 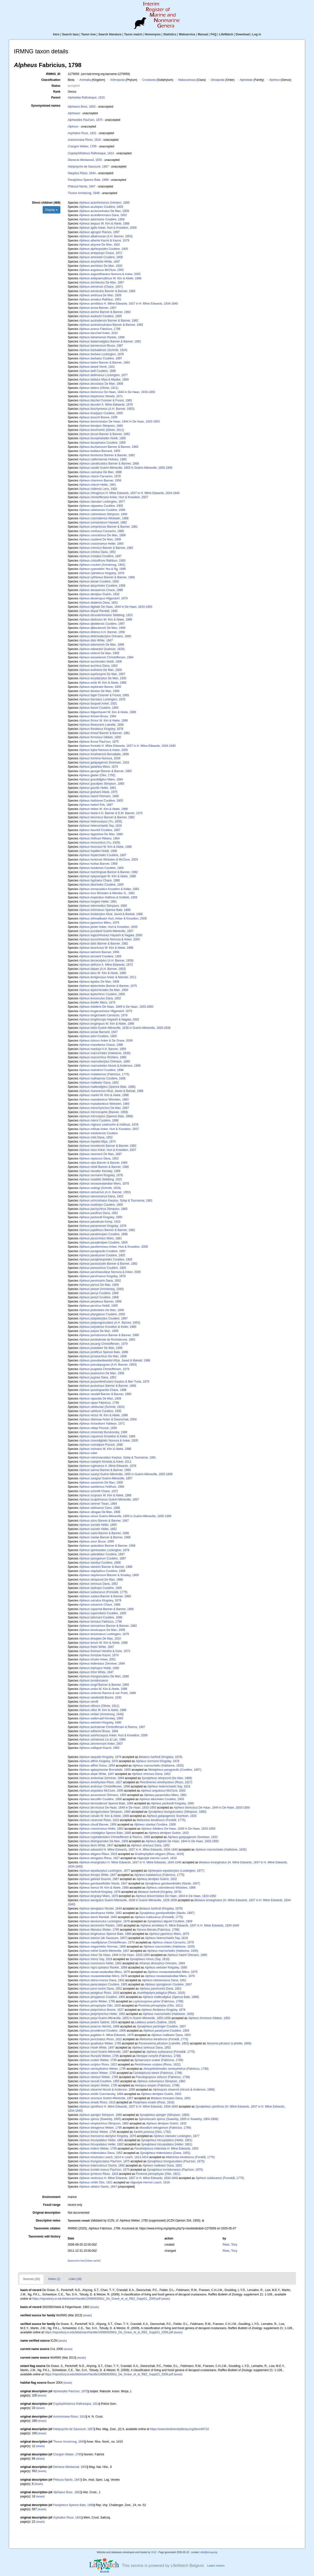 I want to click on Holthuis, 1980, so click(x=101, y=1486).